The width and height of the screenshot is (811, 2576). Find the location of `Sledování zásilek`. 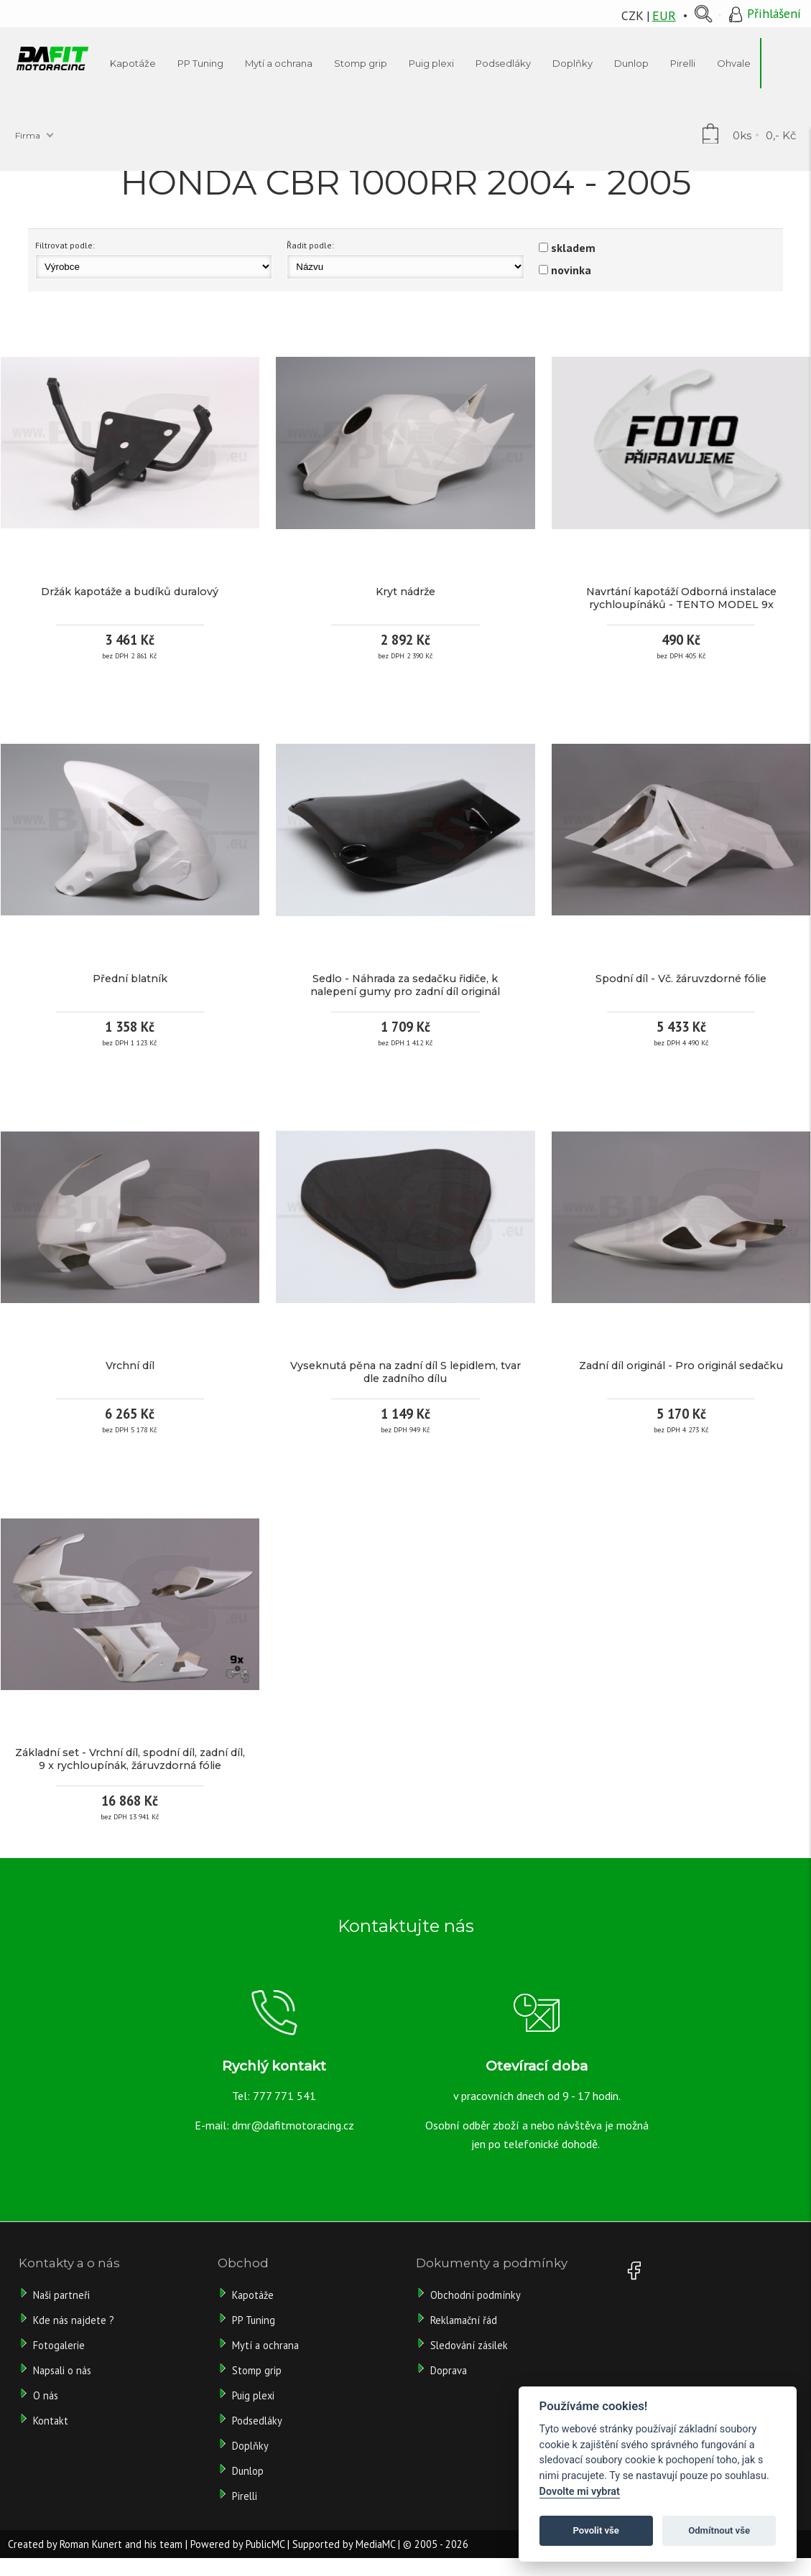

Sledování zásilek is located at coordinates (469, 2345).